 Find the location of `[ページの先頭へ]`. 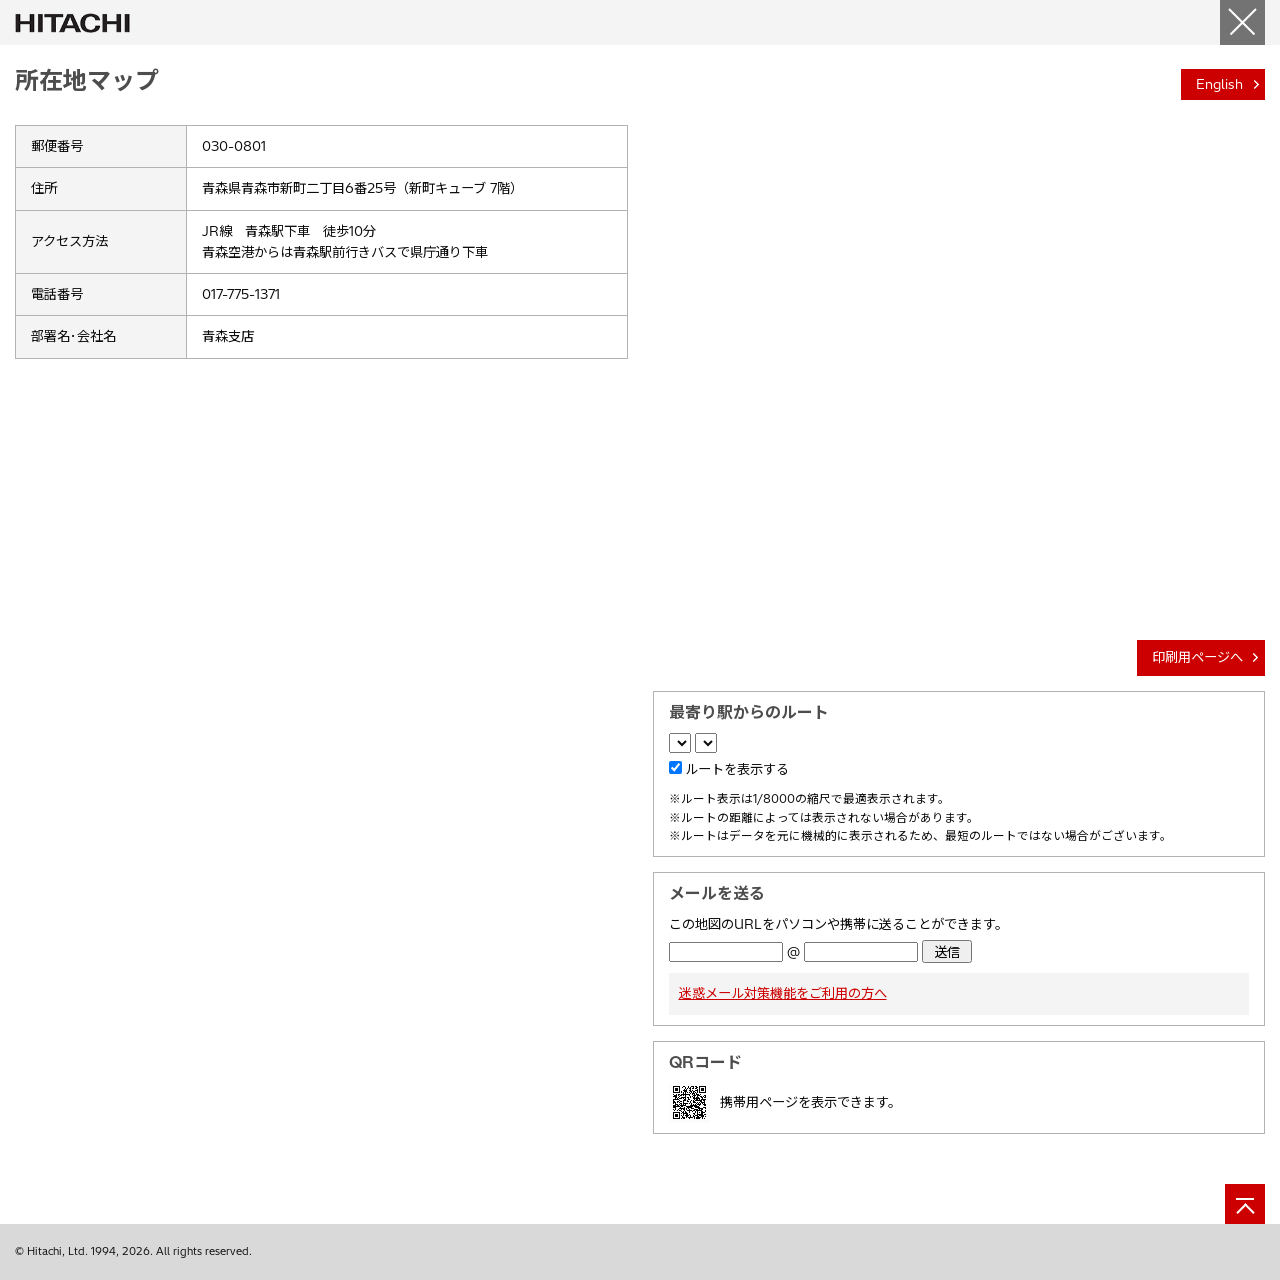

[ページの先頭へ] is located at coordinates (1245, 1204).